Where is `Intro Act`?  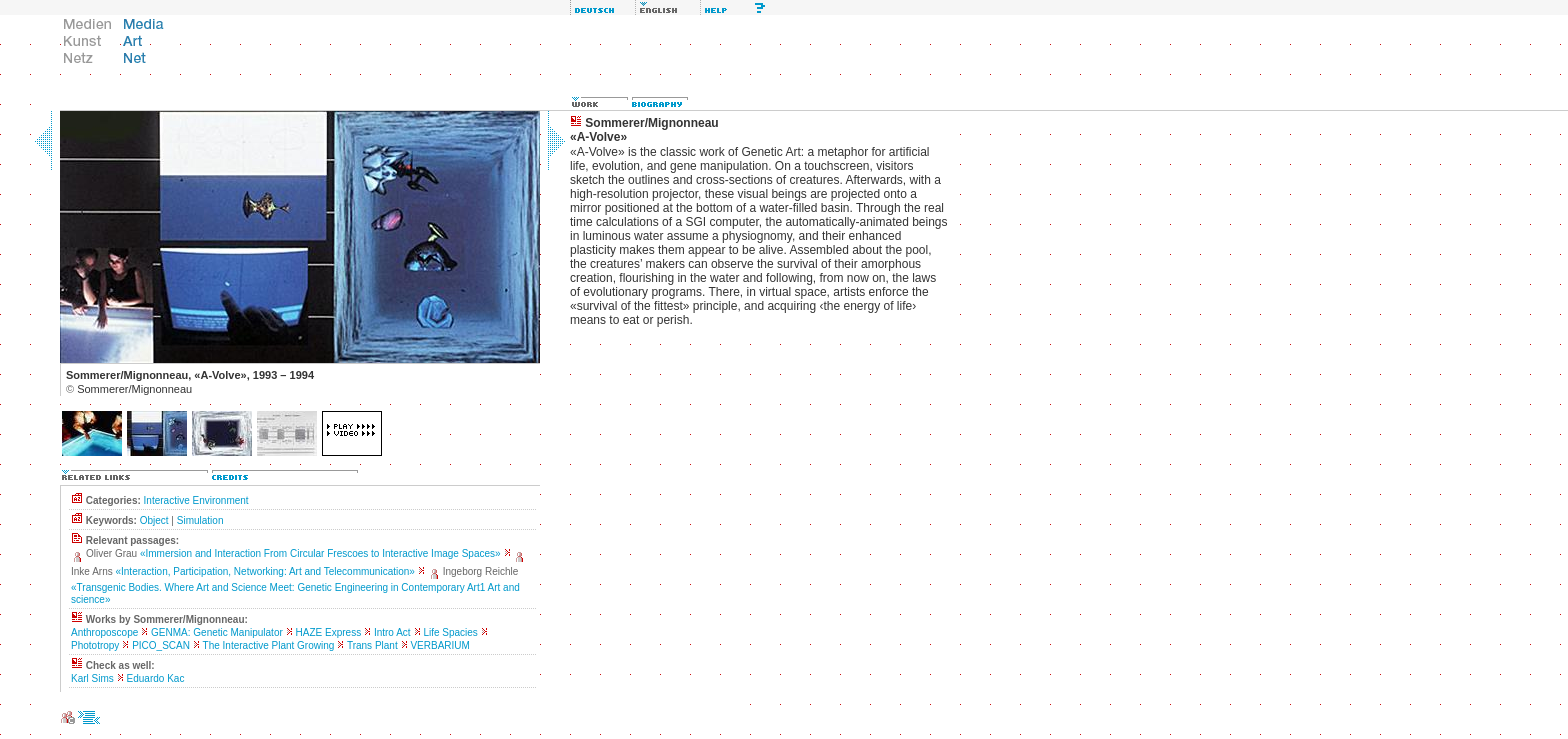 Intro Act is located at coordinates (392, 632).